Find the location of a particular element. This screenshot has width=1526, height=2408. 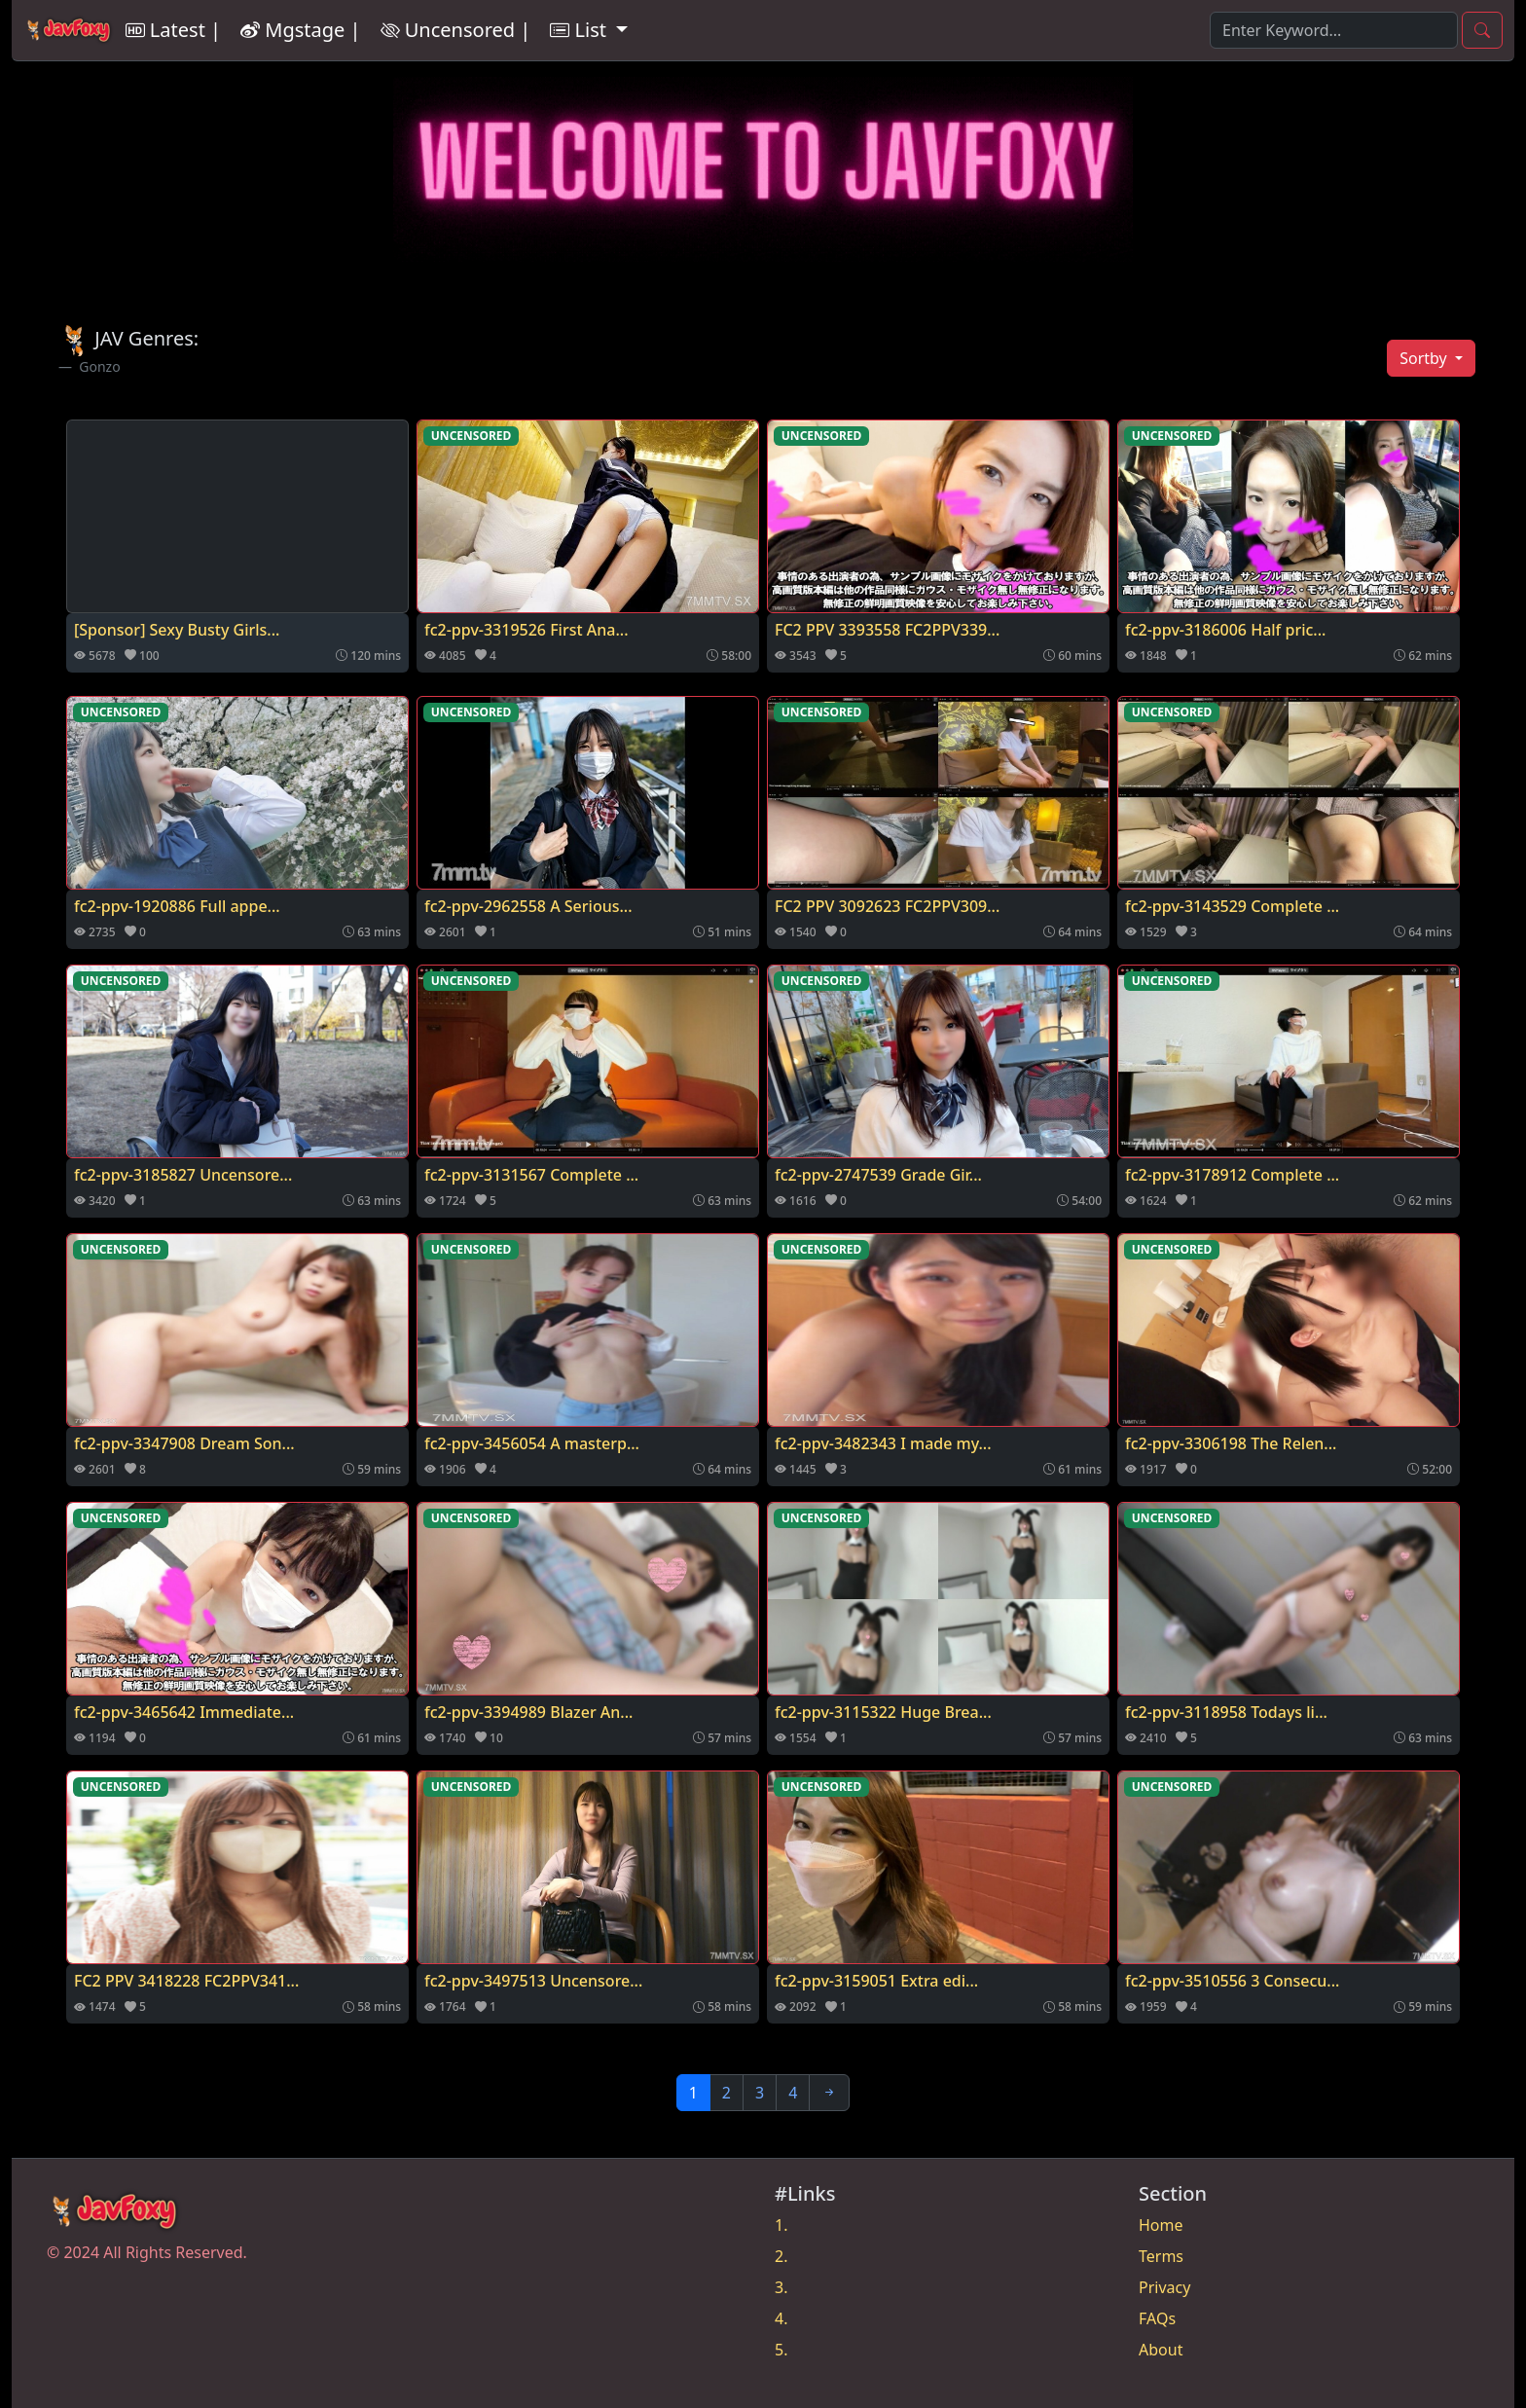

fc2-ppv-3143529 Complete ... is located at coordinates (1232, 906).